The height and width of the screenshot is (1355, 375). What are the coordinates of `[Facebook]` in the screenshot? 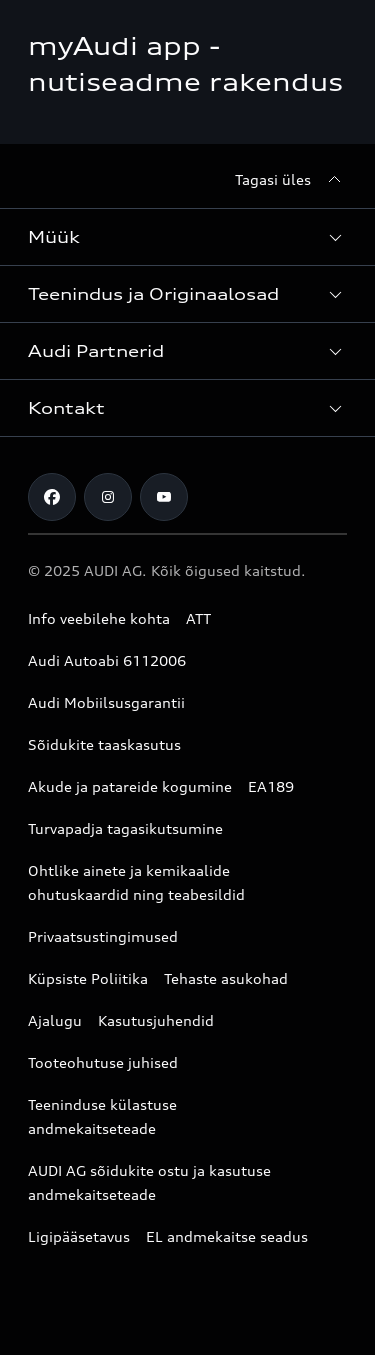 It's located at (52, 497).